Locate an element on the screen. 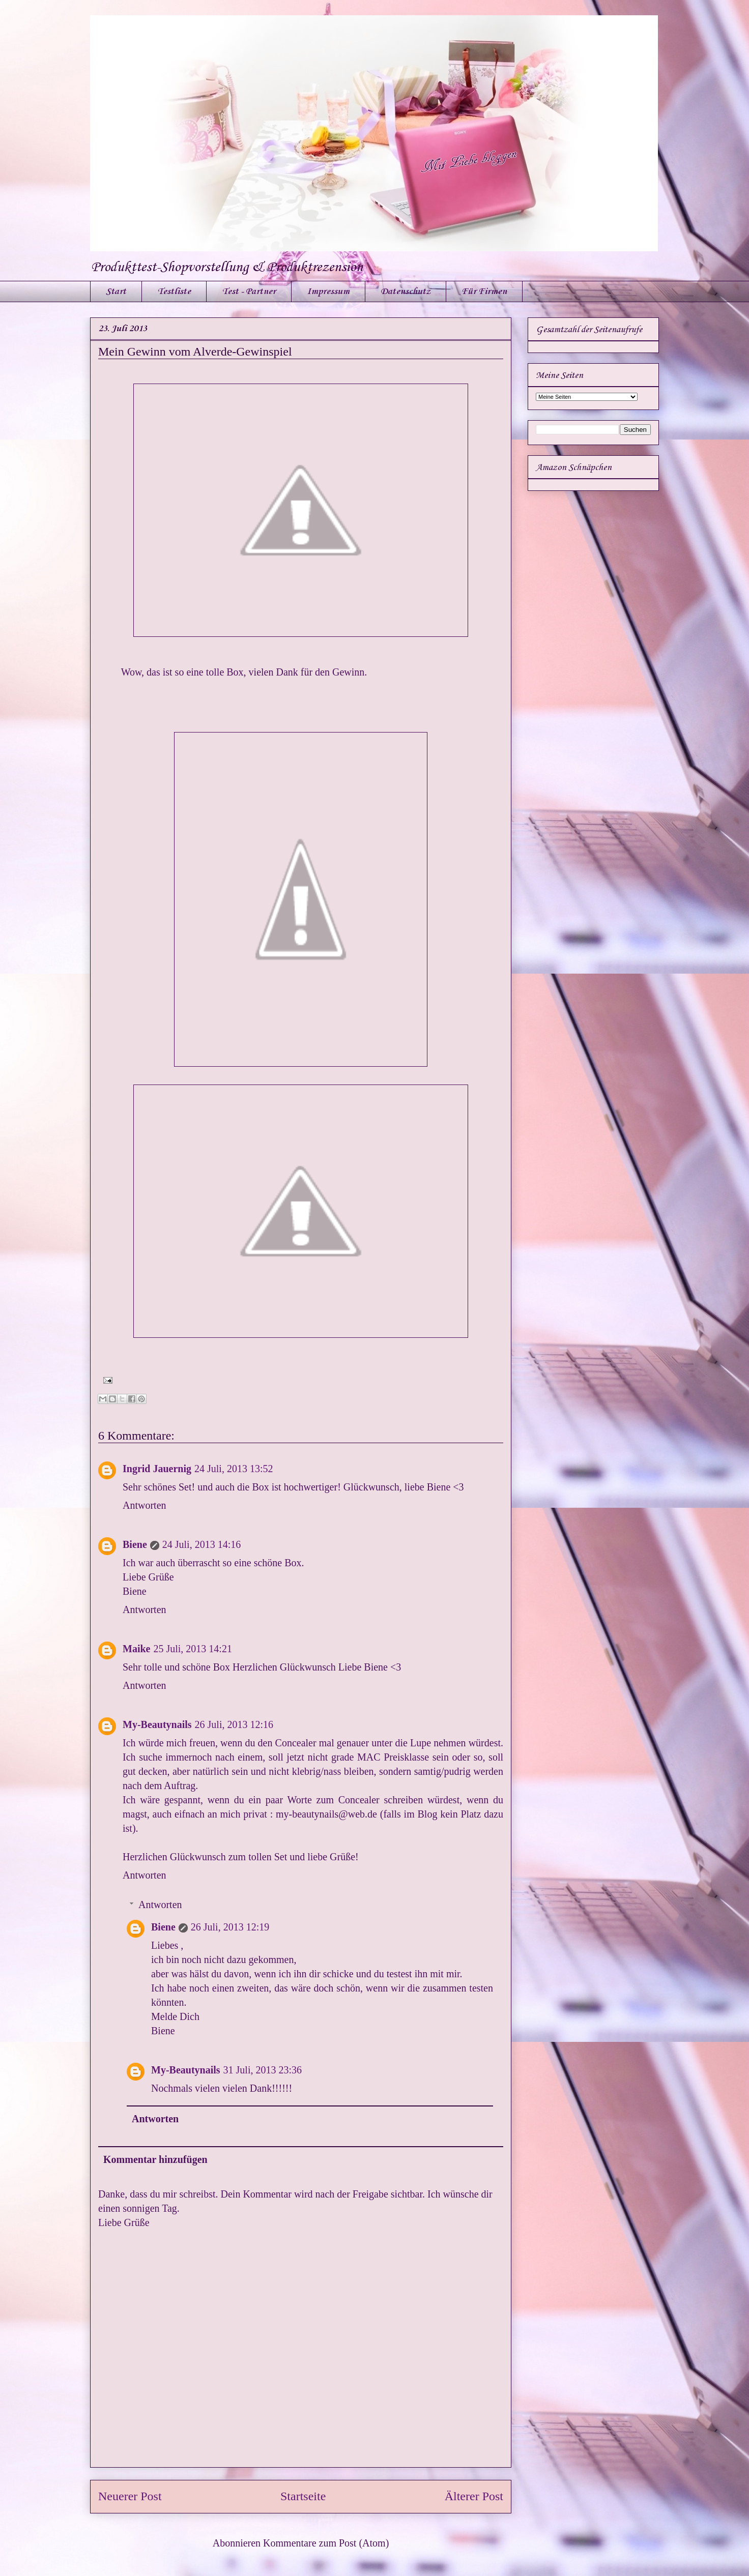 Image resolution: width=749 pixels, height=2576 pixels. 24 Juli, 2013 14:16 is located at coordinates (201, 1544).